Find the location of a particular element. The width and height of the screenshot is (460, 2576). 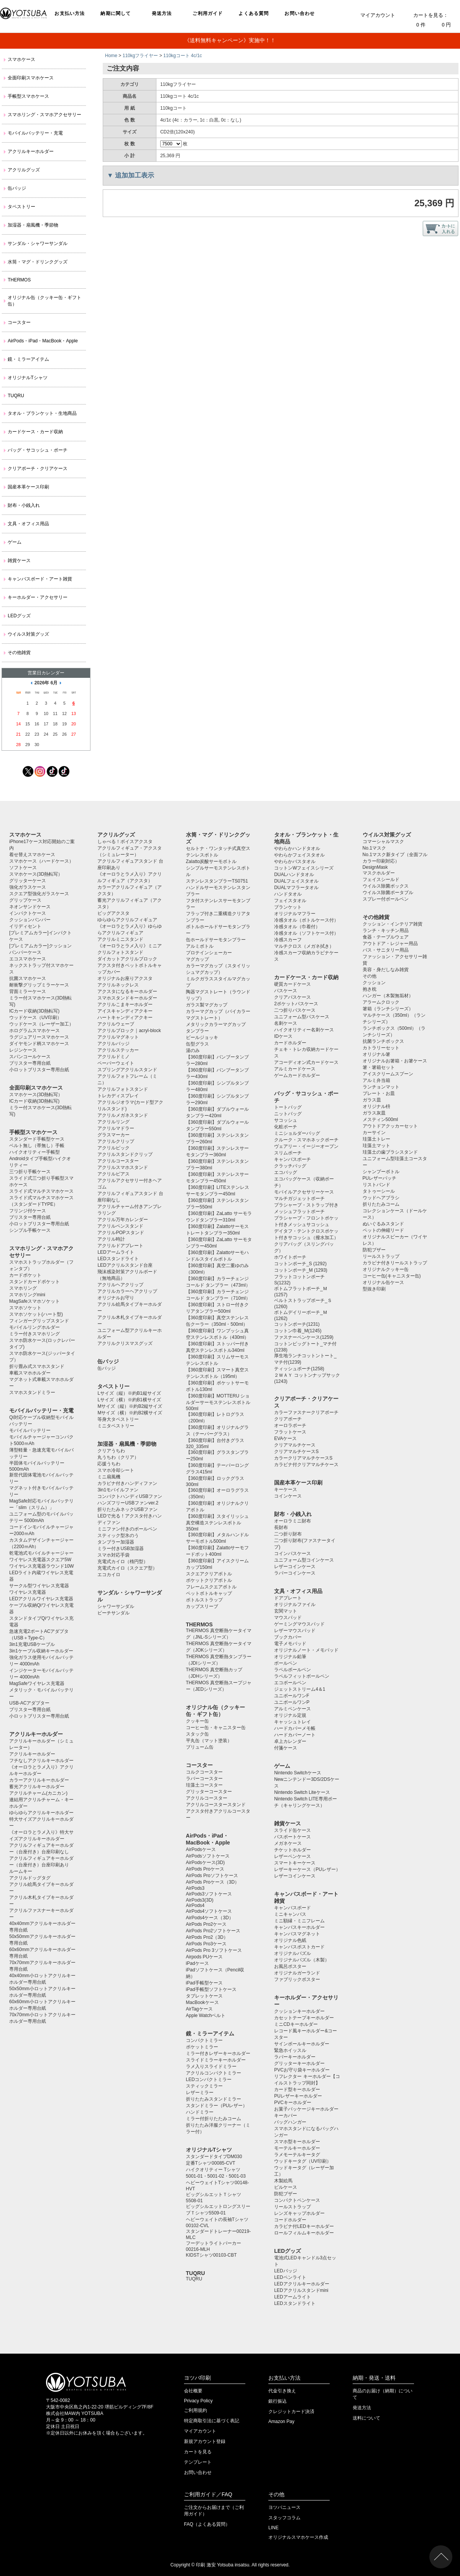

ネオンサンドケース is located at coordinates (30, 906).